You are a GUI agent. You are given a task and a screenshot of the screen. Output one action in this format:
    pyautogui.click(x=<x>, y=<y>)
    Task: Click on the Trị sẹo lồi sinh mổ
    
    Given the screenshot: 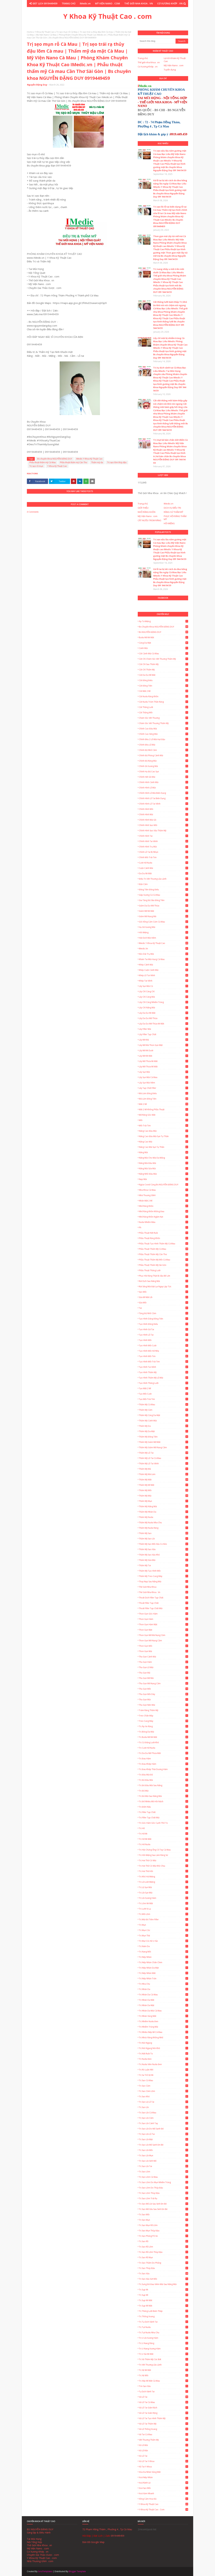 What is the action you would take?
    pyautogui.click(x=163, y=2160)
    